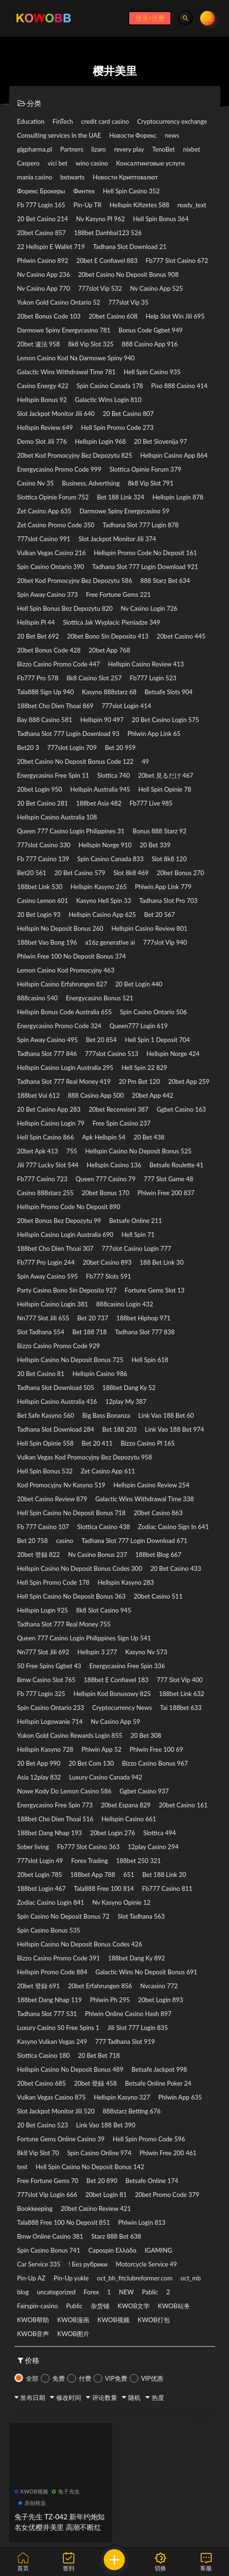  Describe the element at coordinates (191, 2278) in the screenshot. I see `oct_mb` at that location.